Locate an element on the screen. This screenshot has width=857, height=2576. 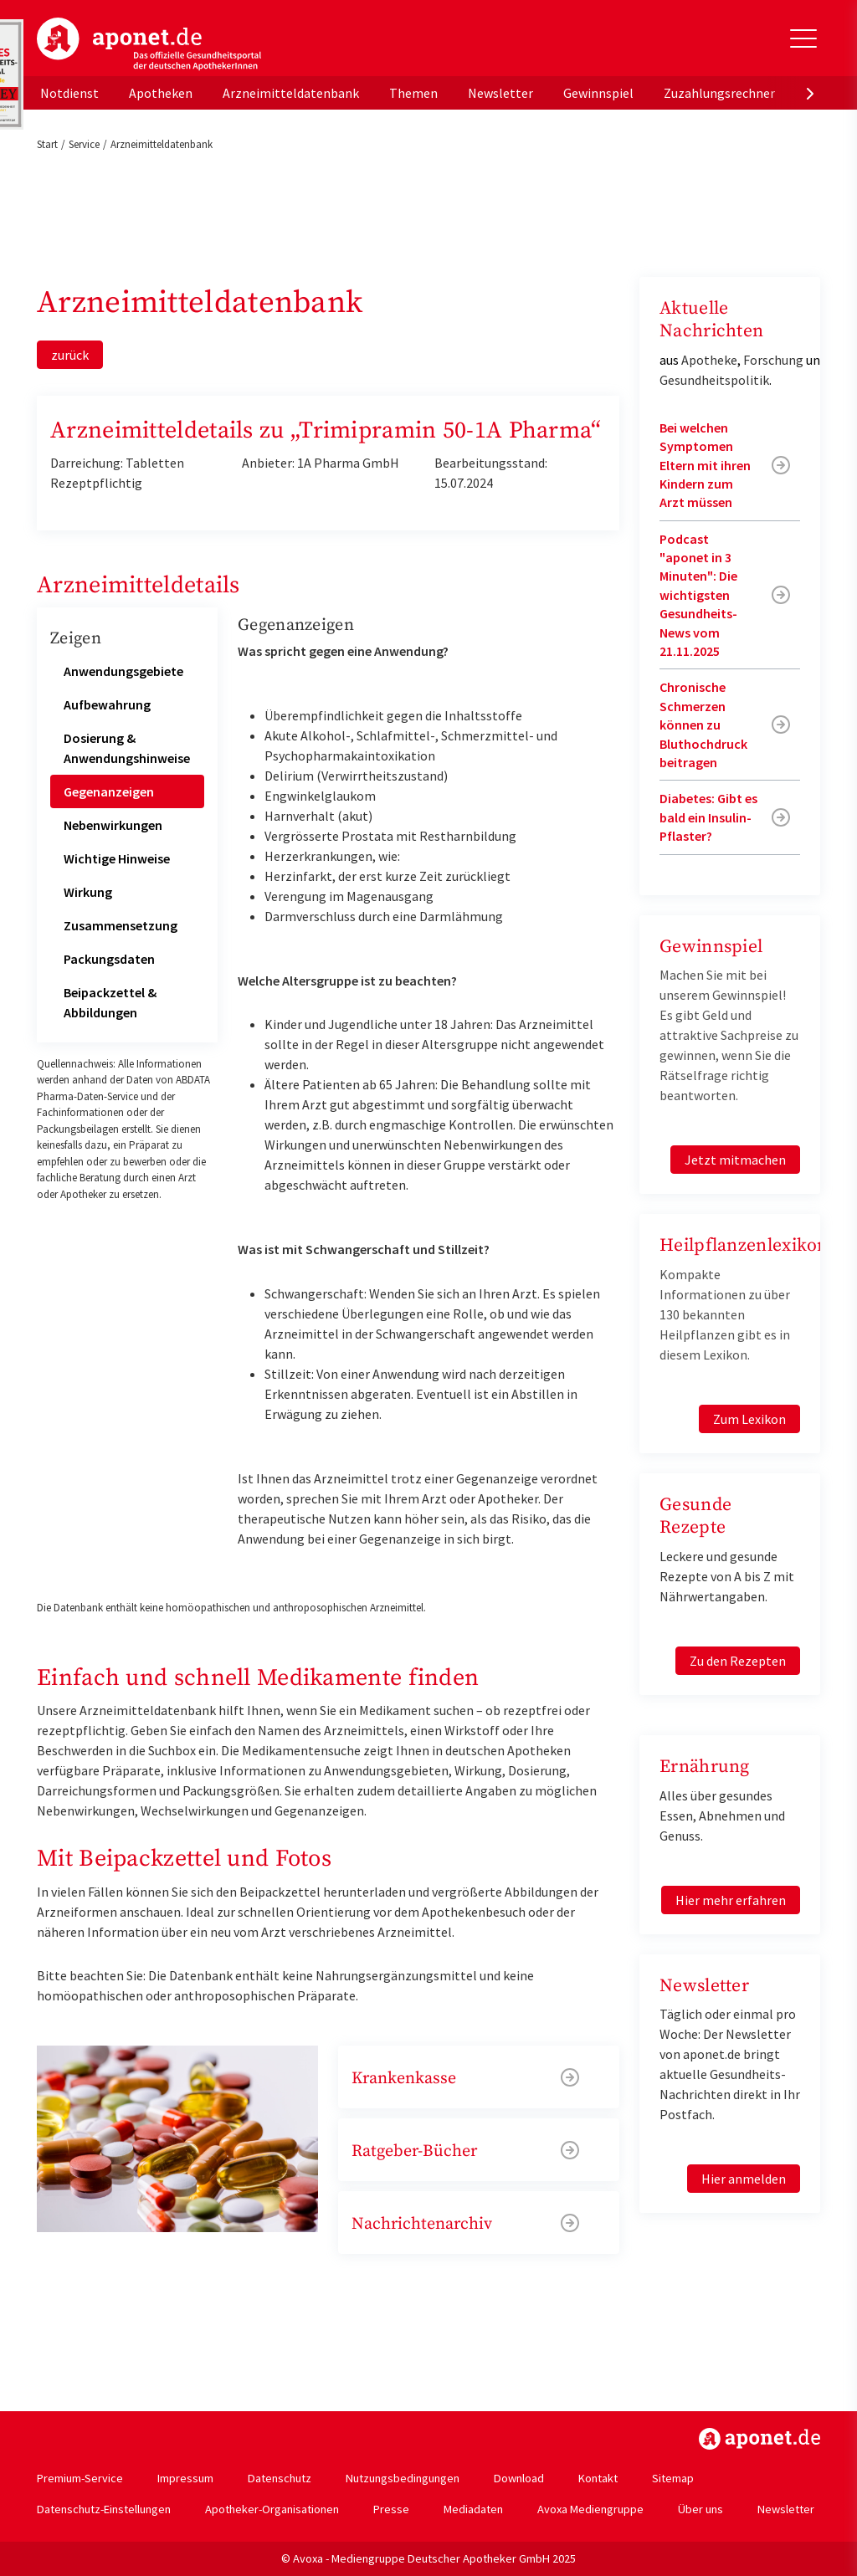
Mediadaten is located at coordinates (473, 2509).